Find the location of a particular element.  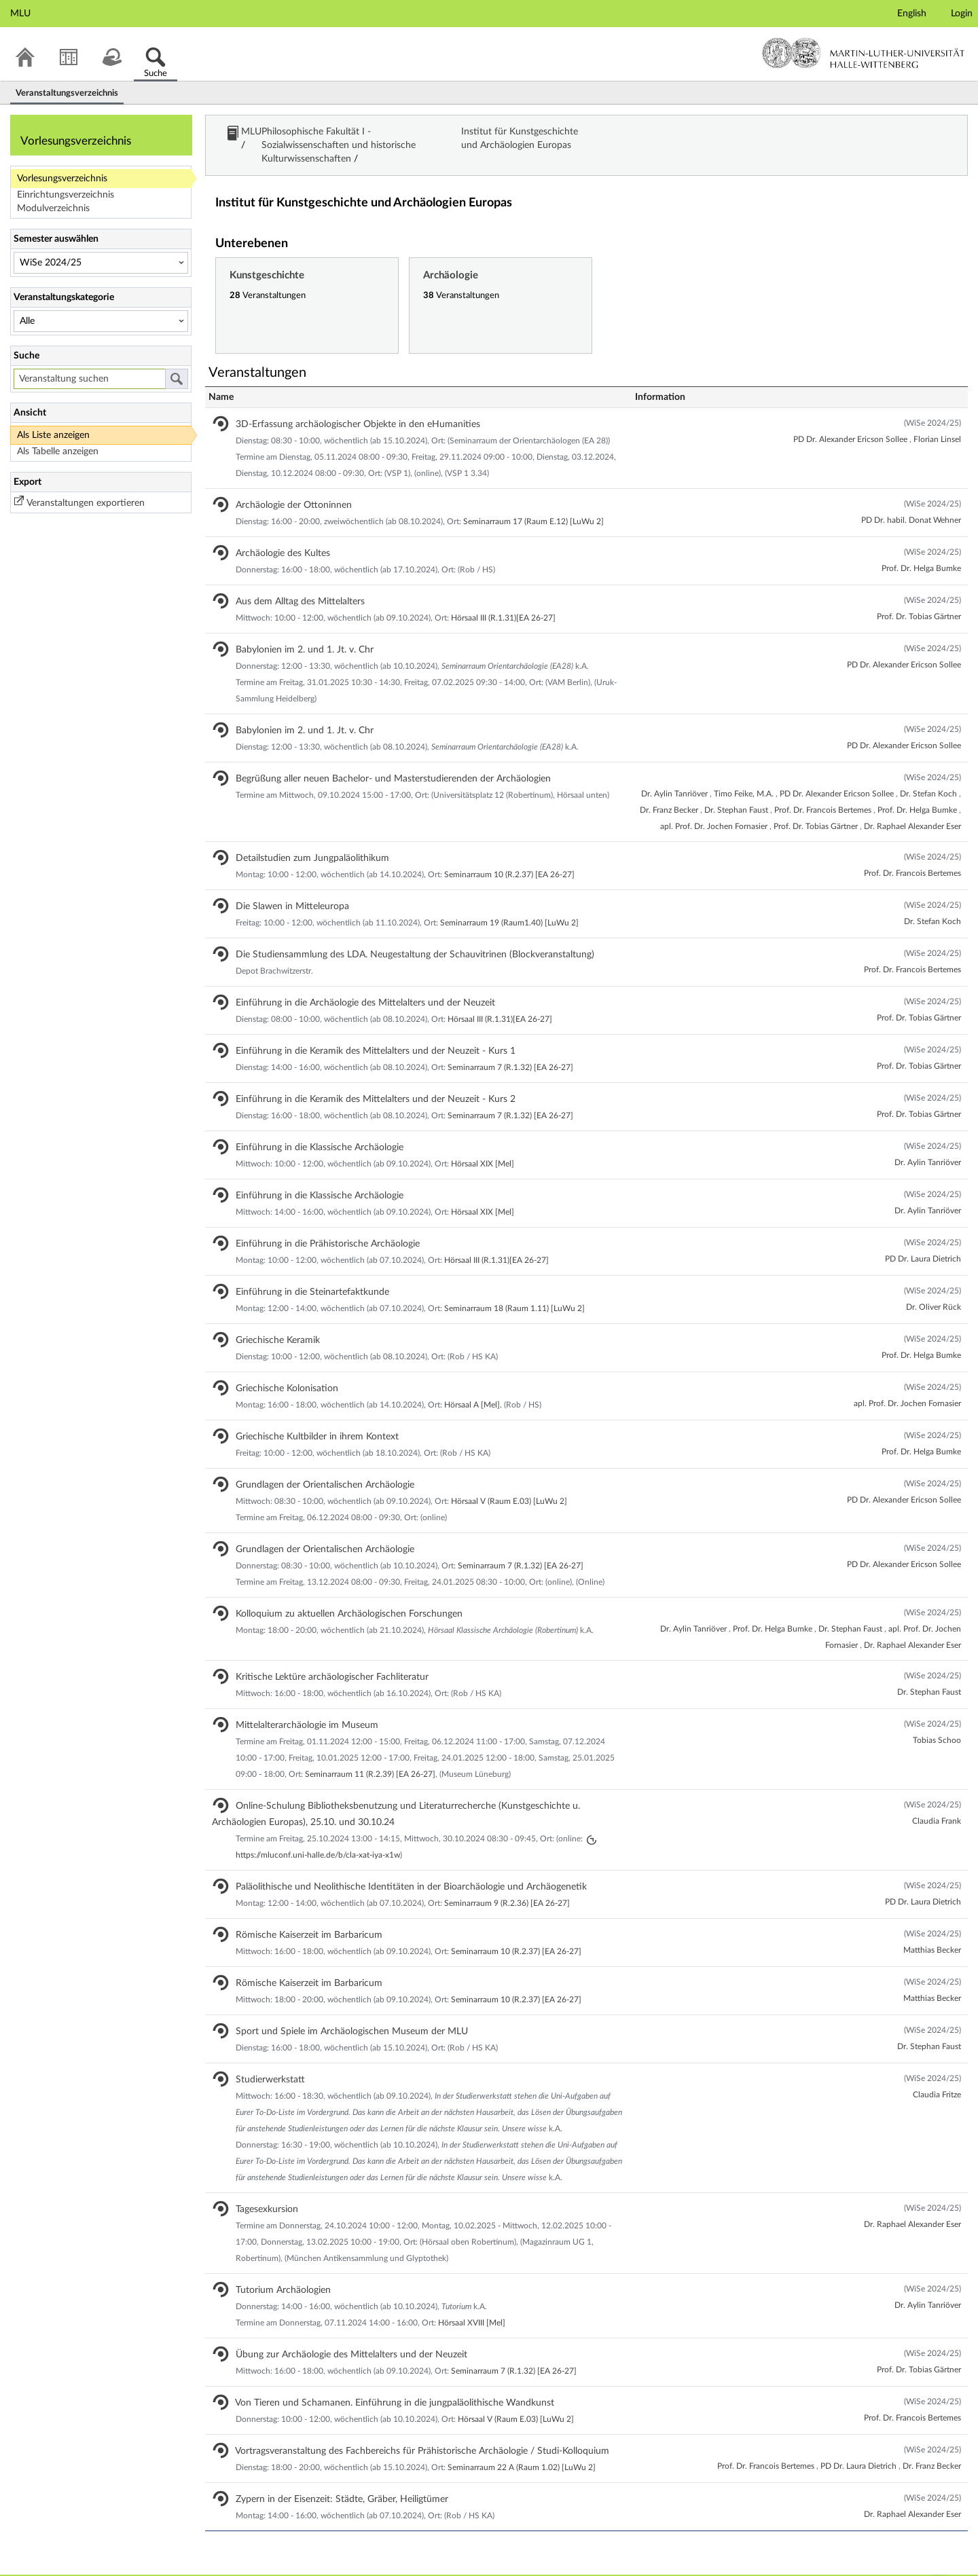

Als Liste anzeigen is located at coordinates (53, 435).